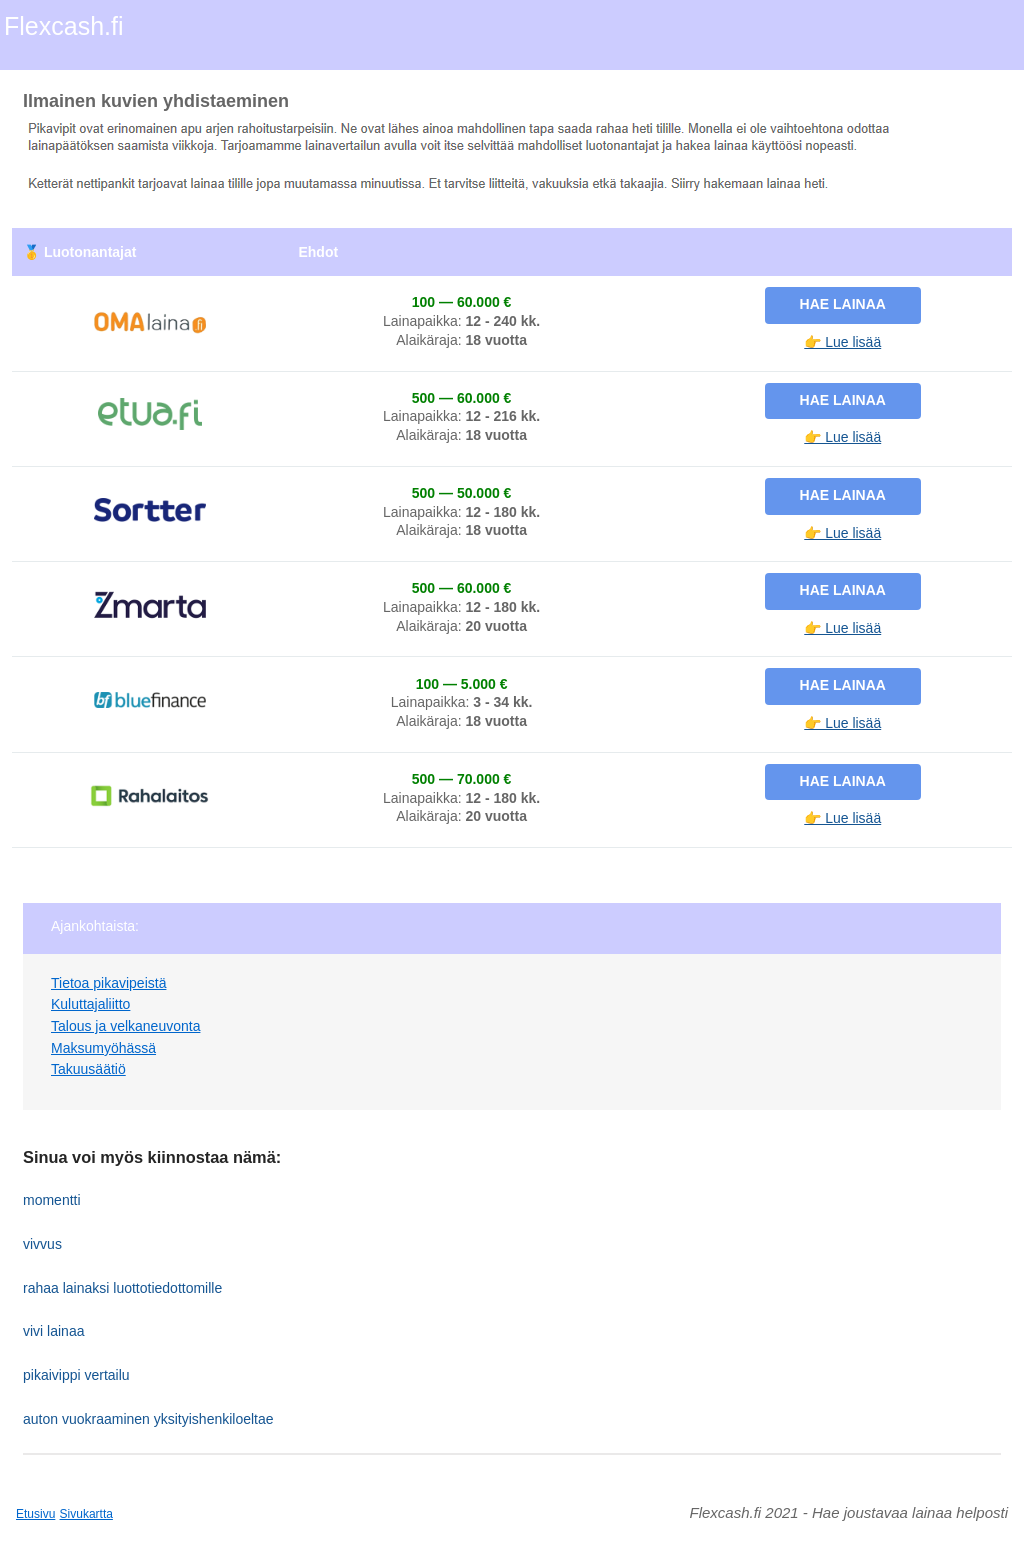 The width and height of the screenshot is (1024, 1558). I want to click on auton vuokraaminen yksityishenkiloeltae, so click(148, 1419).